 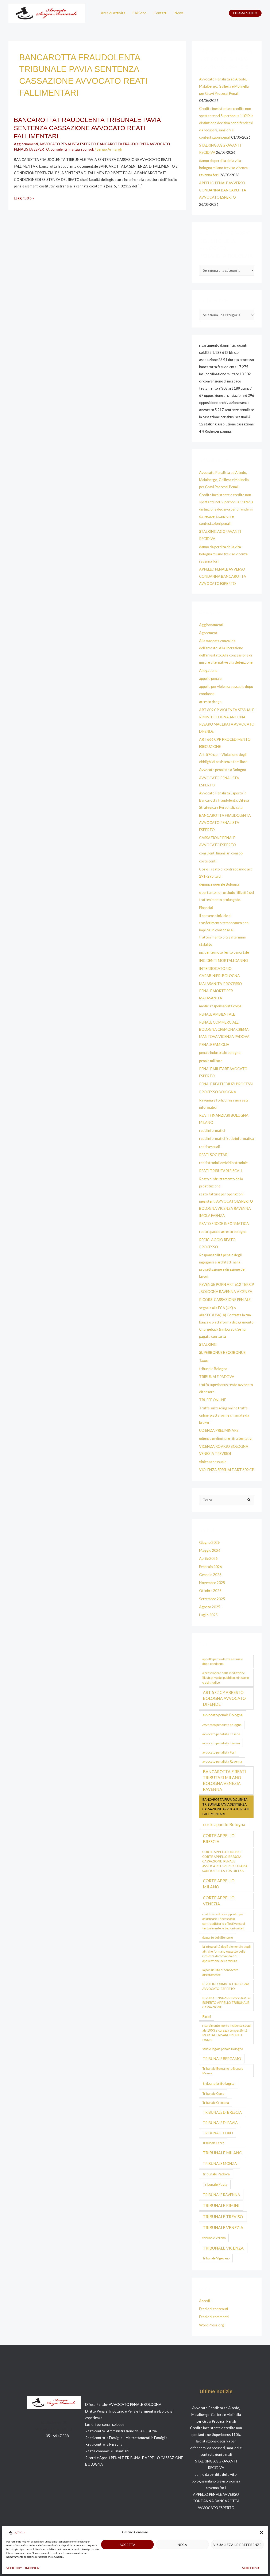 What do you see at coordinates (134, 2461) in the screenshot?
I see `Ricorsi e Appelli PENALE TRIBUNALE APPELLO CASSAZIONE BOLOGNA` at bounding box center [134, 2461].